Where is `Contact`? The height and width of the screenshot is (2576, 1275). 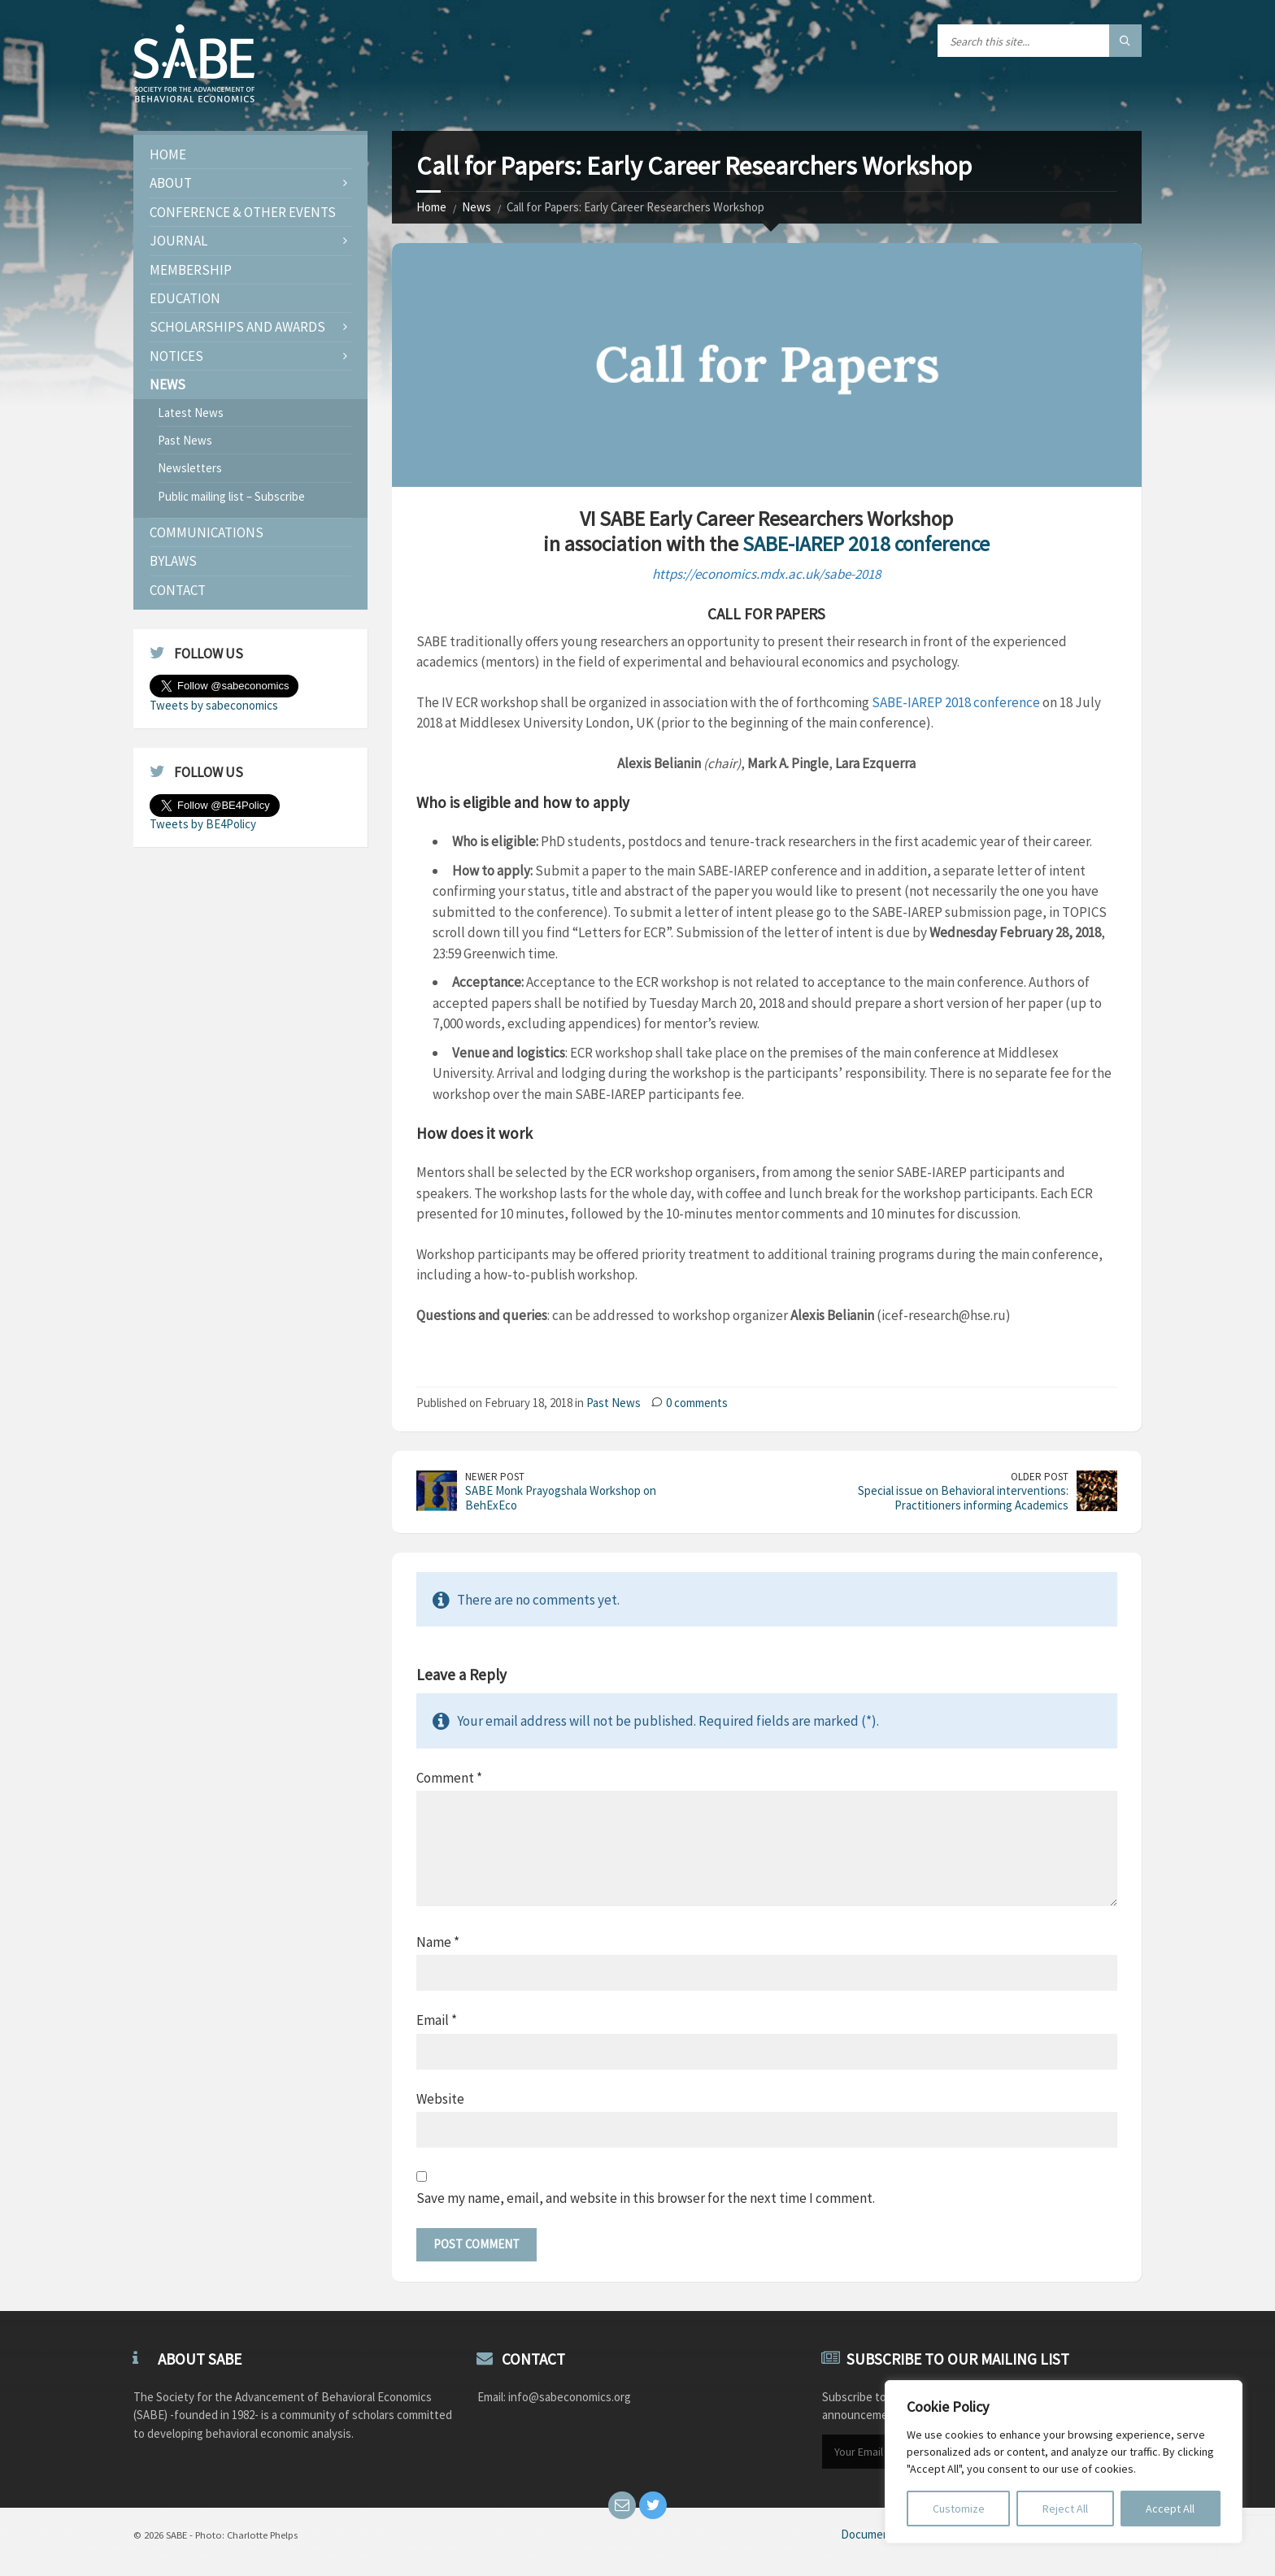
Contact is located at coordinates (178, 590).